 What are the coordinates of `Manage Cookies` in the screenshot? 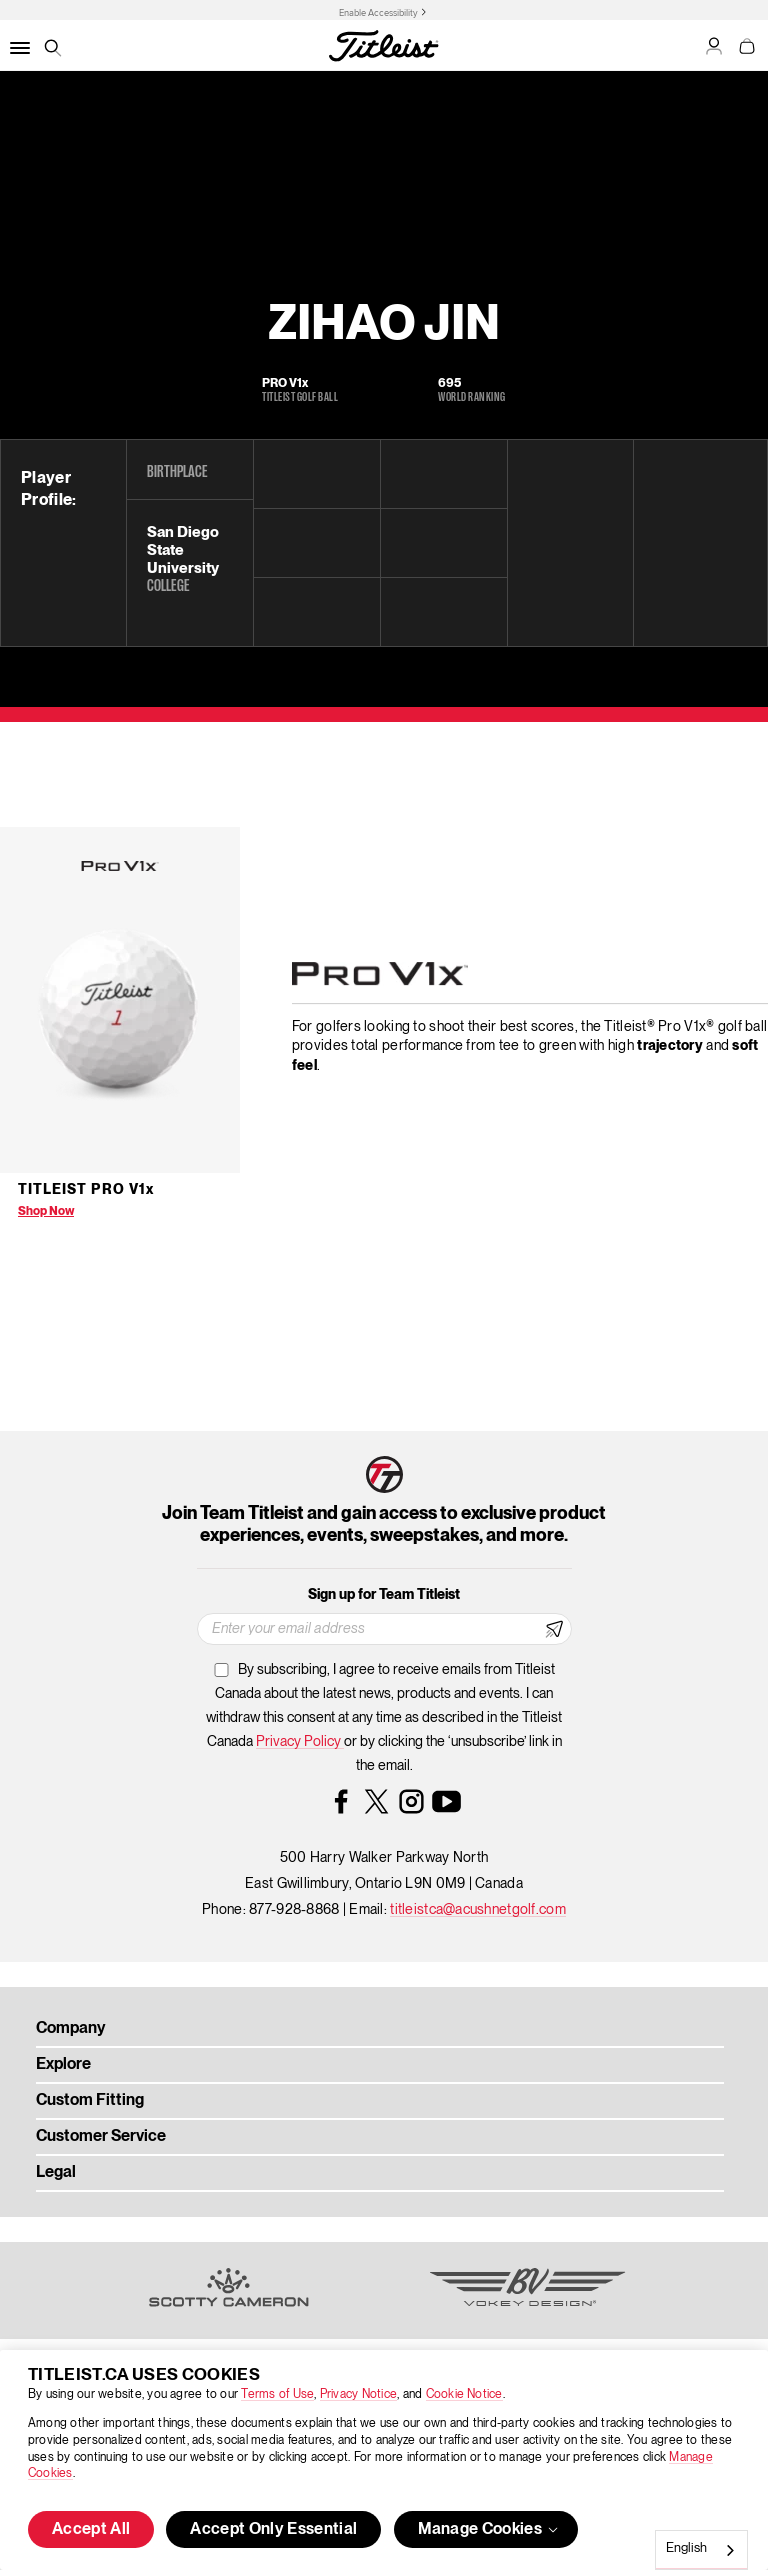 It's located at (489, 2530).